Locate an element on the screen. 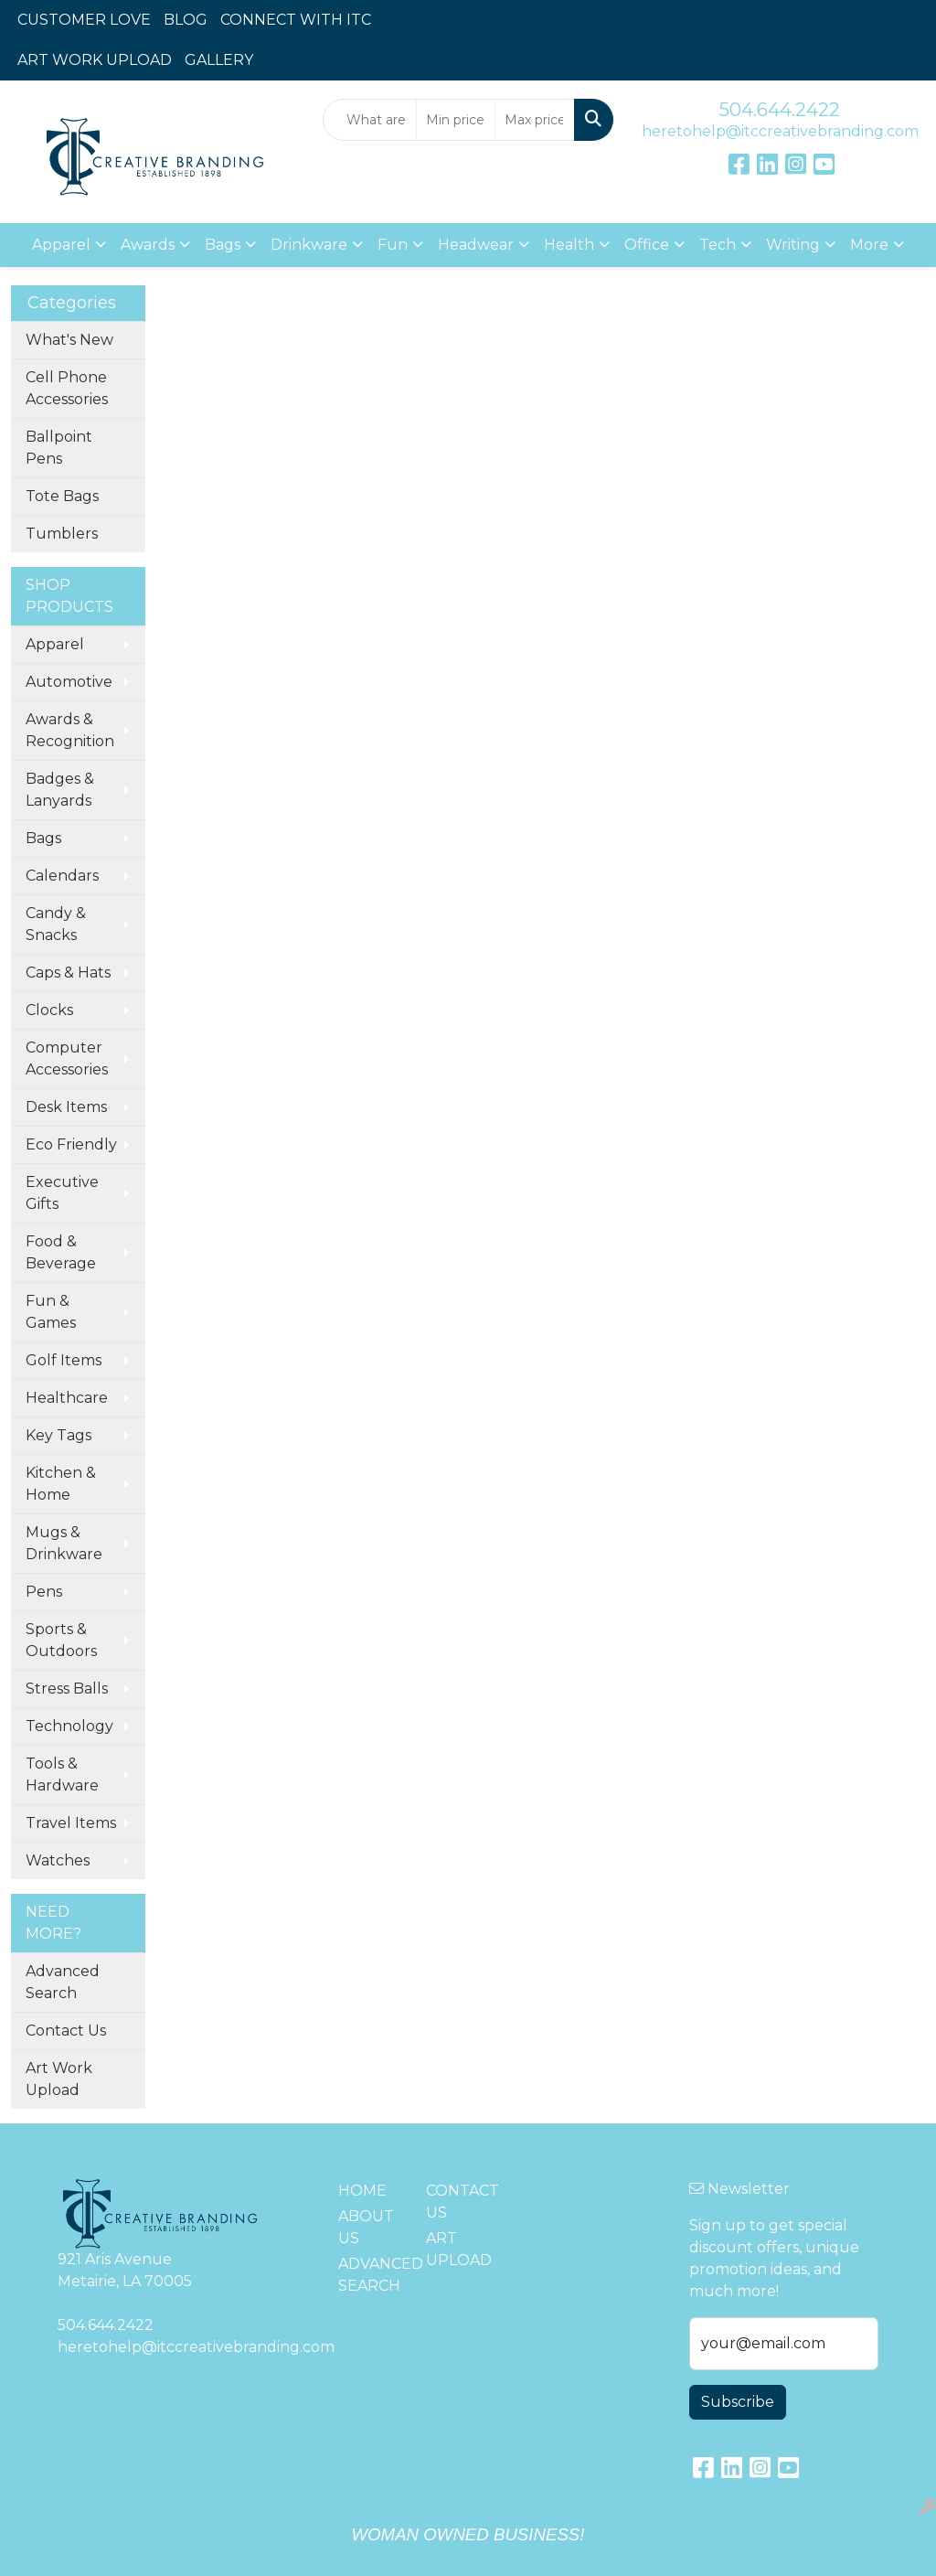 The height and width of the screenshot is (2576, 936). Fun [button] is located at coordinates (393, 244).